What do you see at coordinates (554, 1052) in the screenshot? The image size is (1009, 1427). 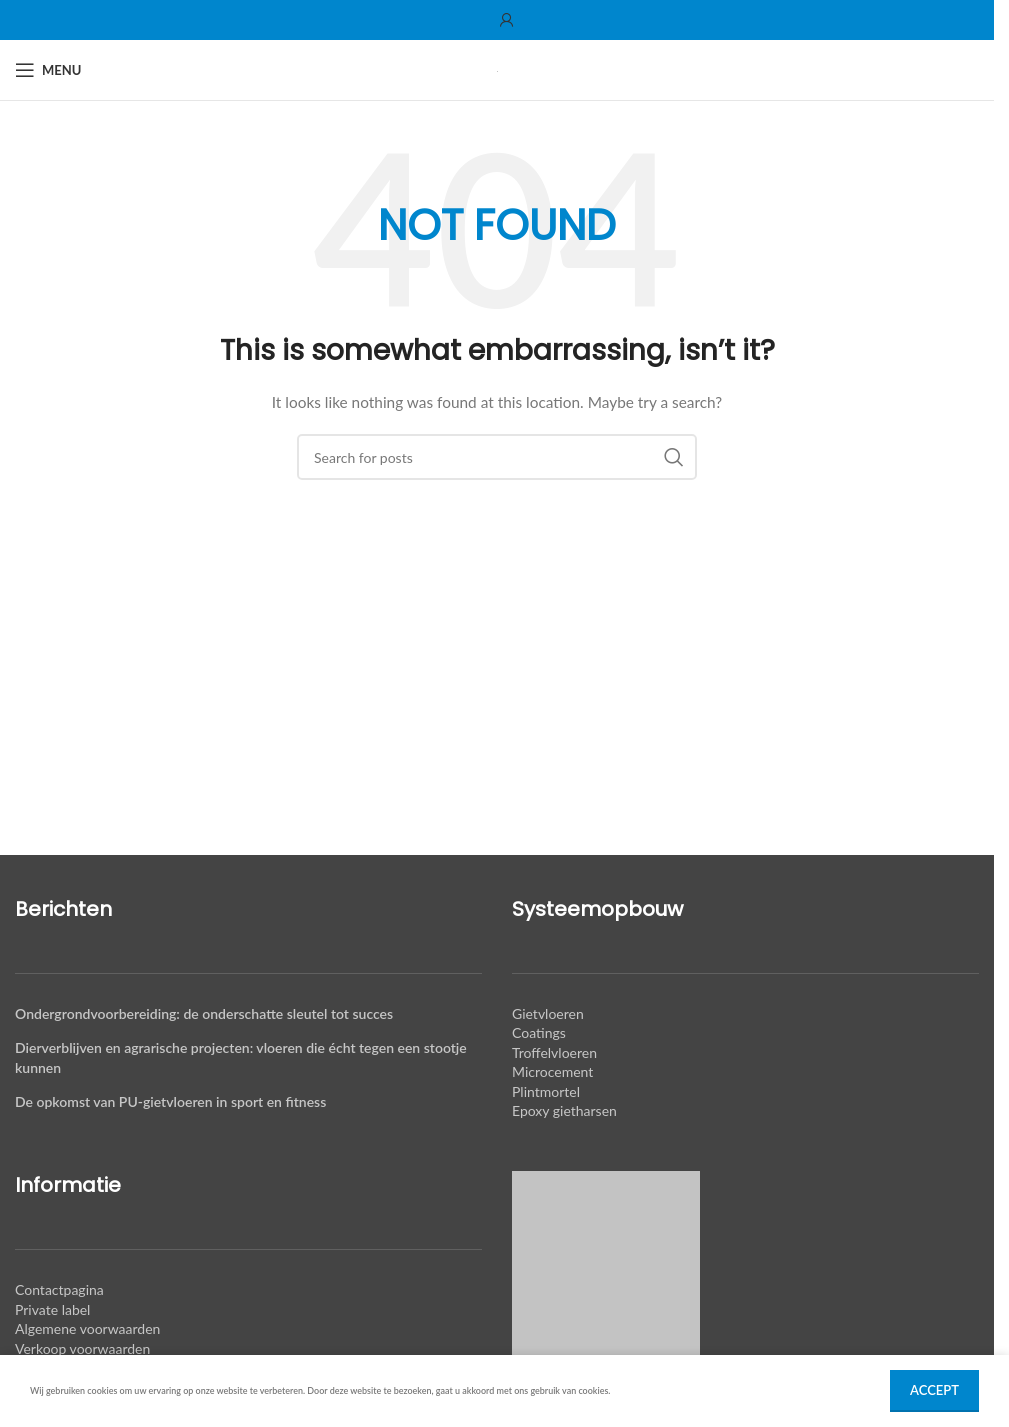 I see `Troffelvloeren` at bounding box center [554, 1052].